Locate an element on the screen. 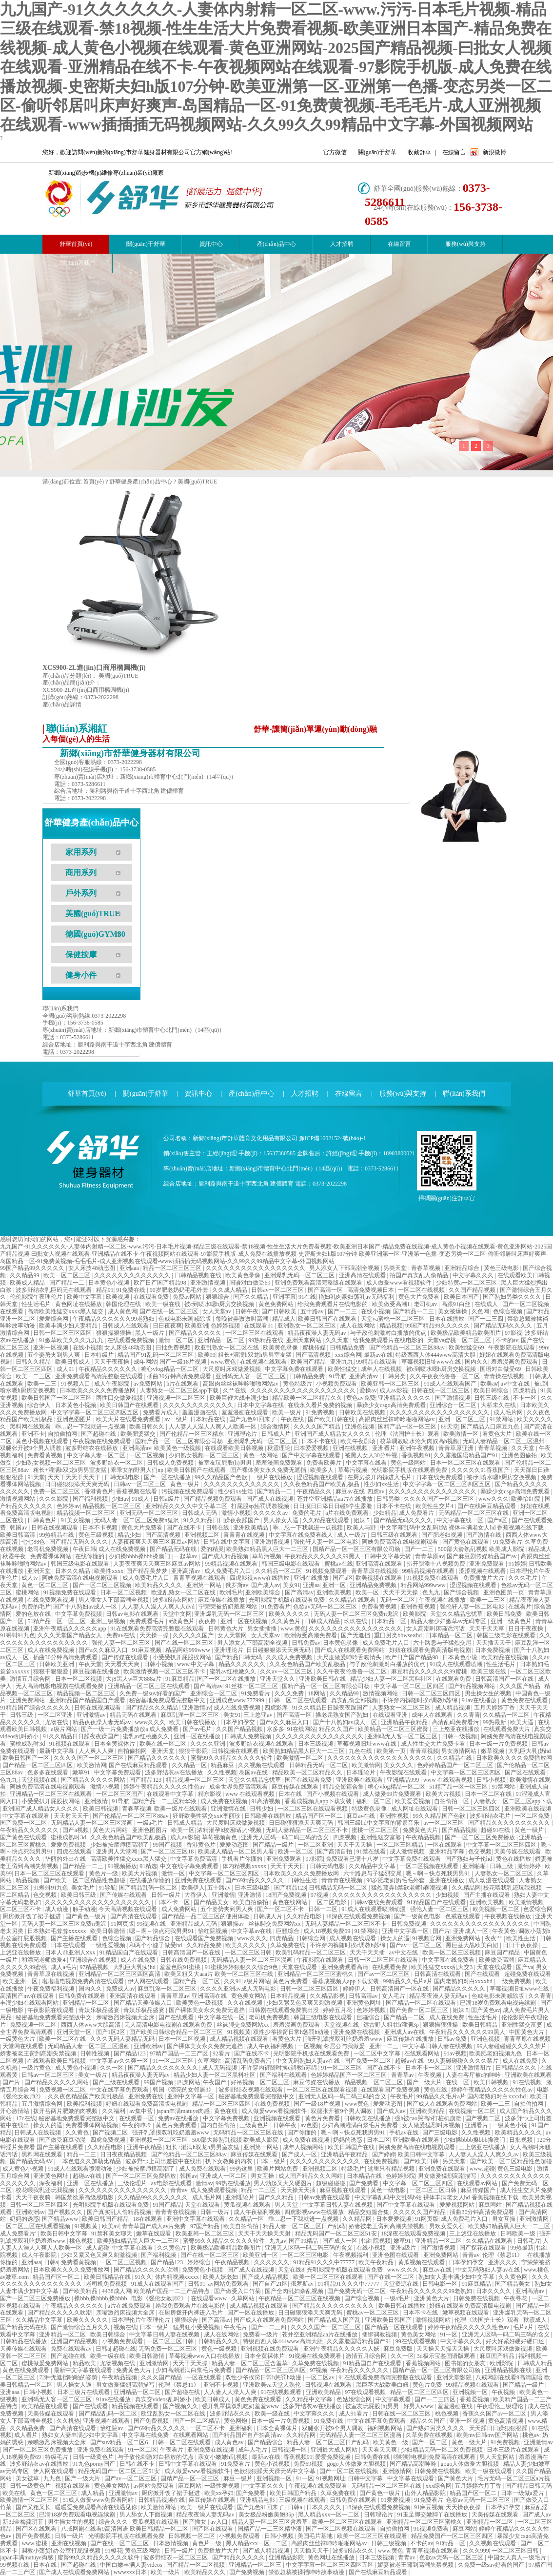  欧美乱码精品一区二区三区 is located at coordinates (311, 1952).